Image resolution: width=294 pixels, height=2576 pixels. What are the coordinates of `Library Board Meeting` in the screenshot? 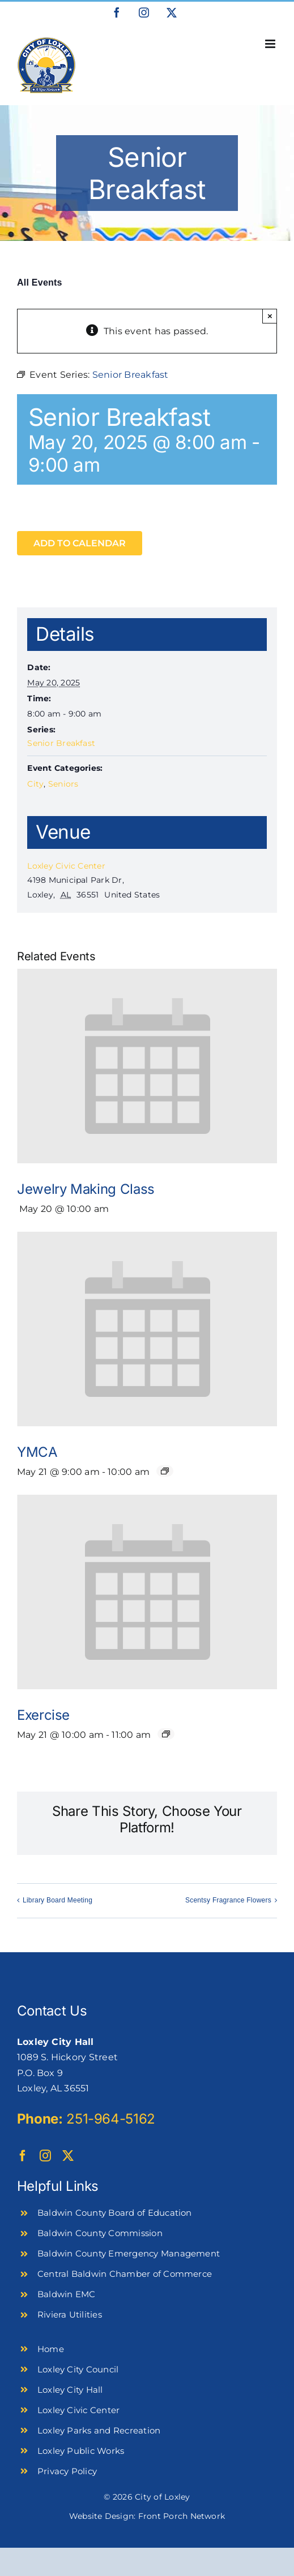 It's located at (57, 1900).